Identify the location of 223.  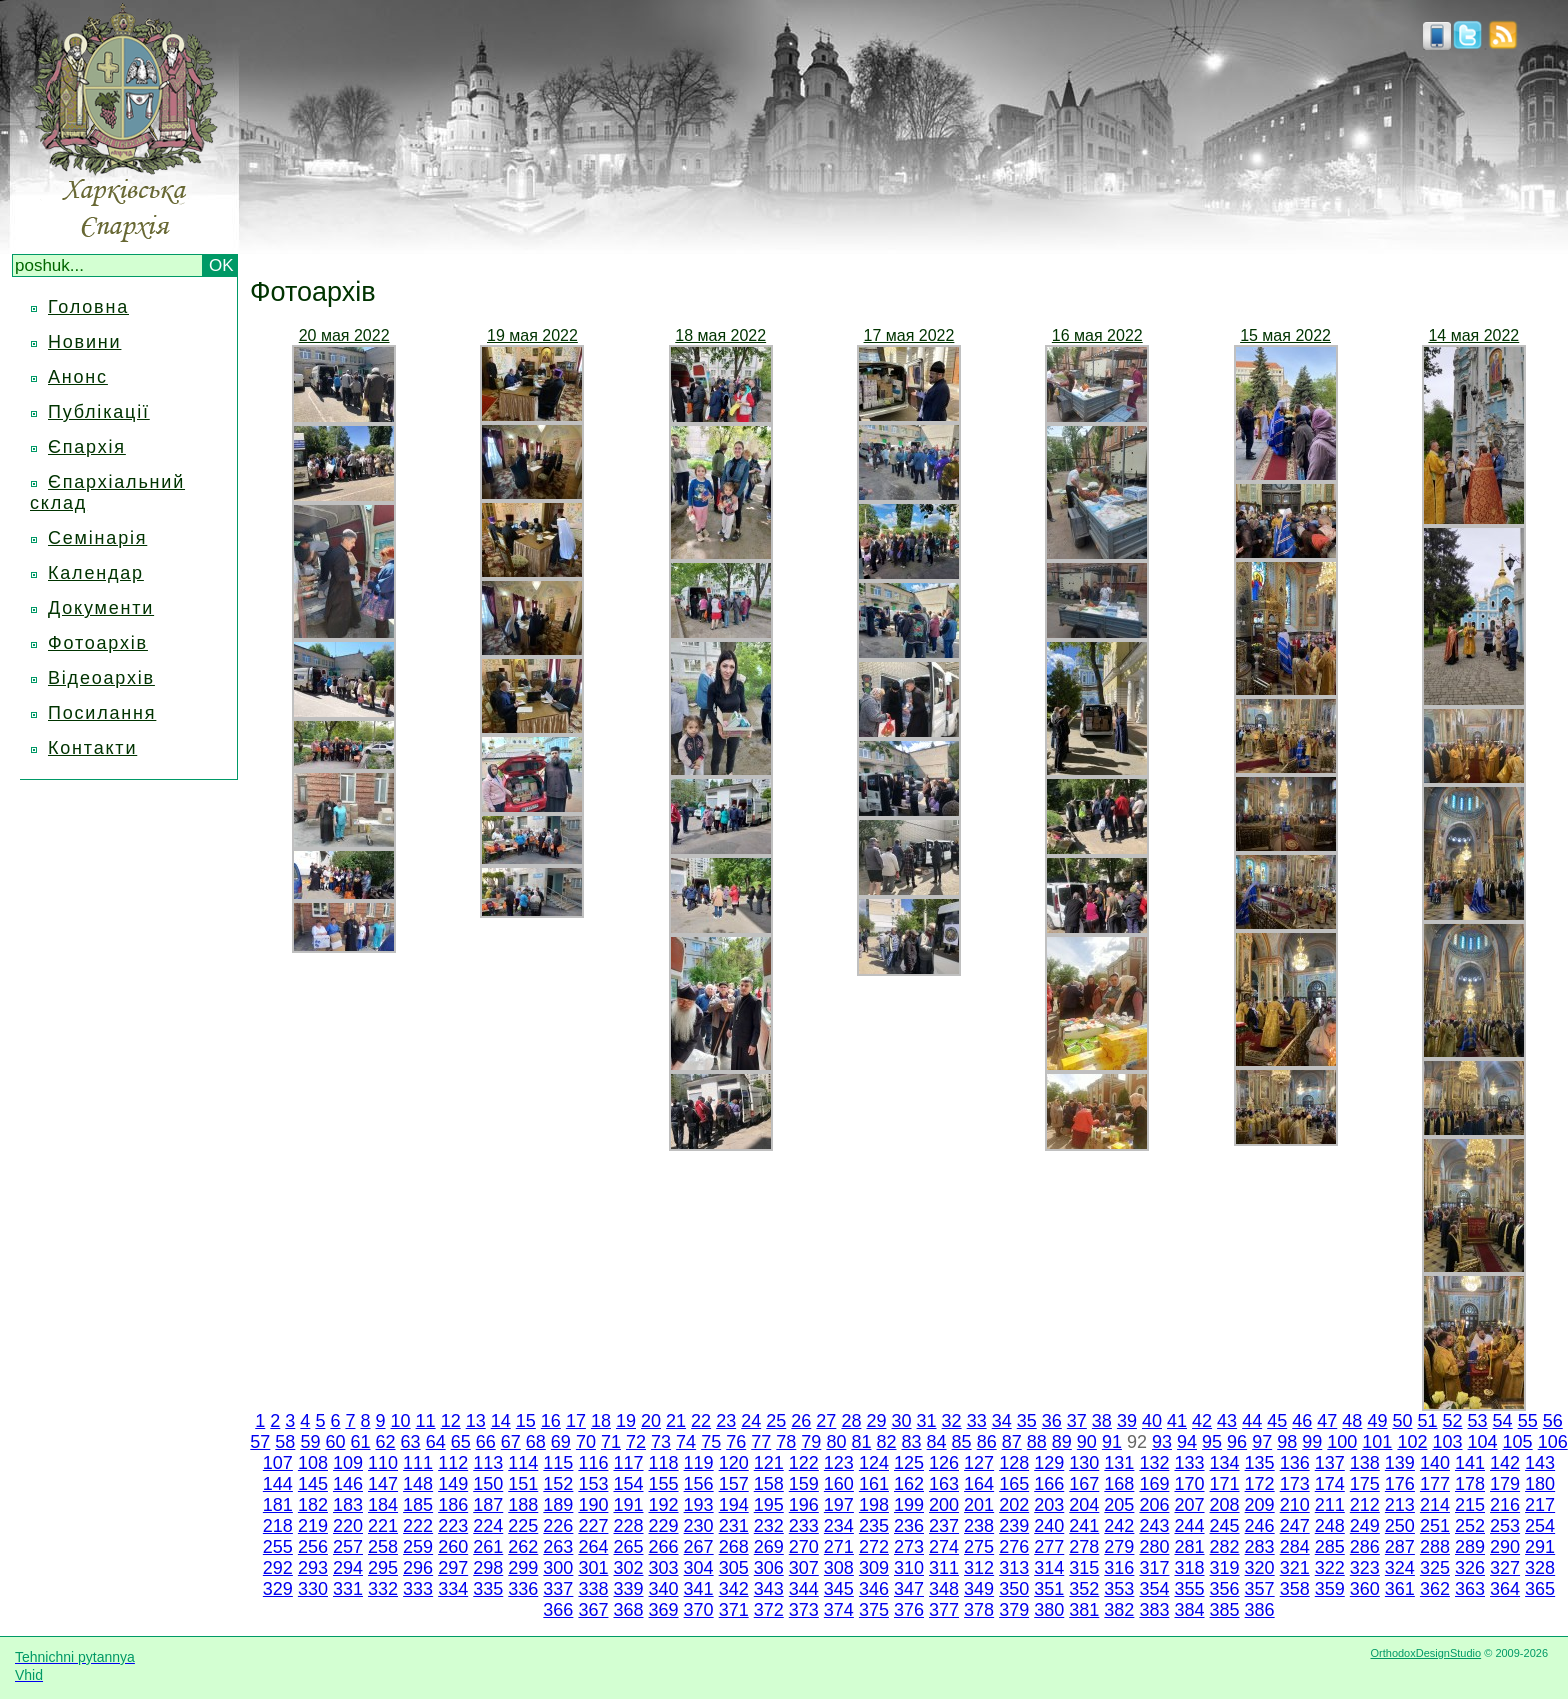
(453, 1526).